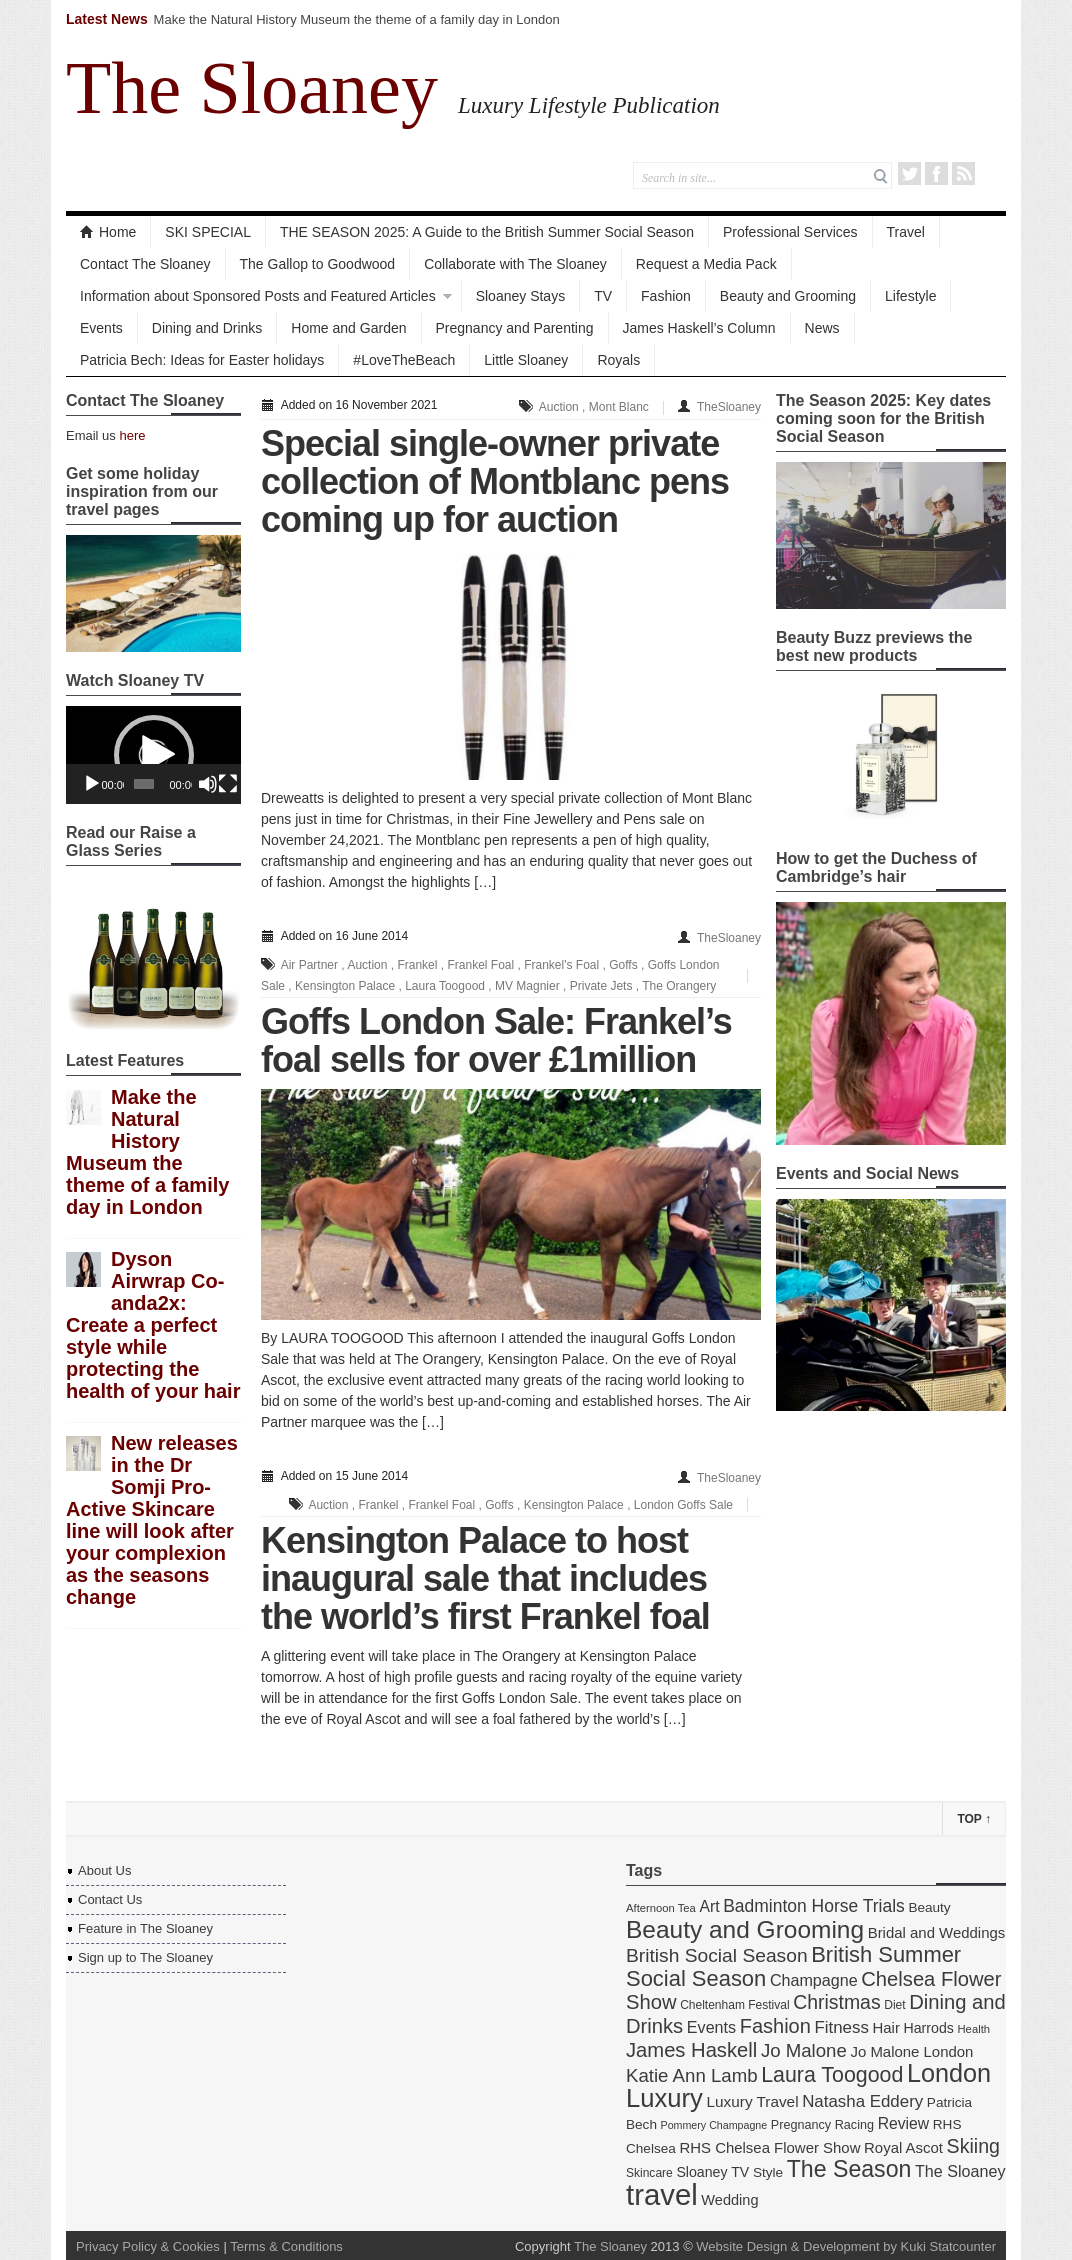  What do you see at coordinates (527, 986) in the screenshot?
I see `MV Magnier` at bounding box center [527, 986].